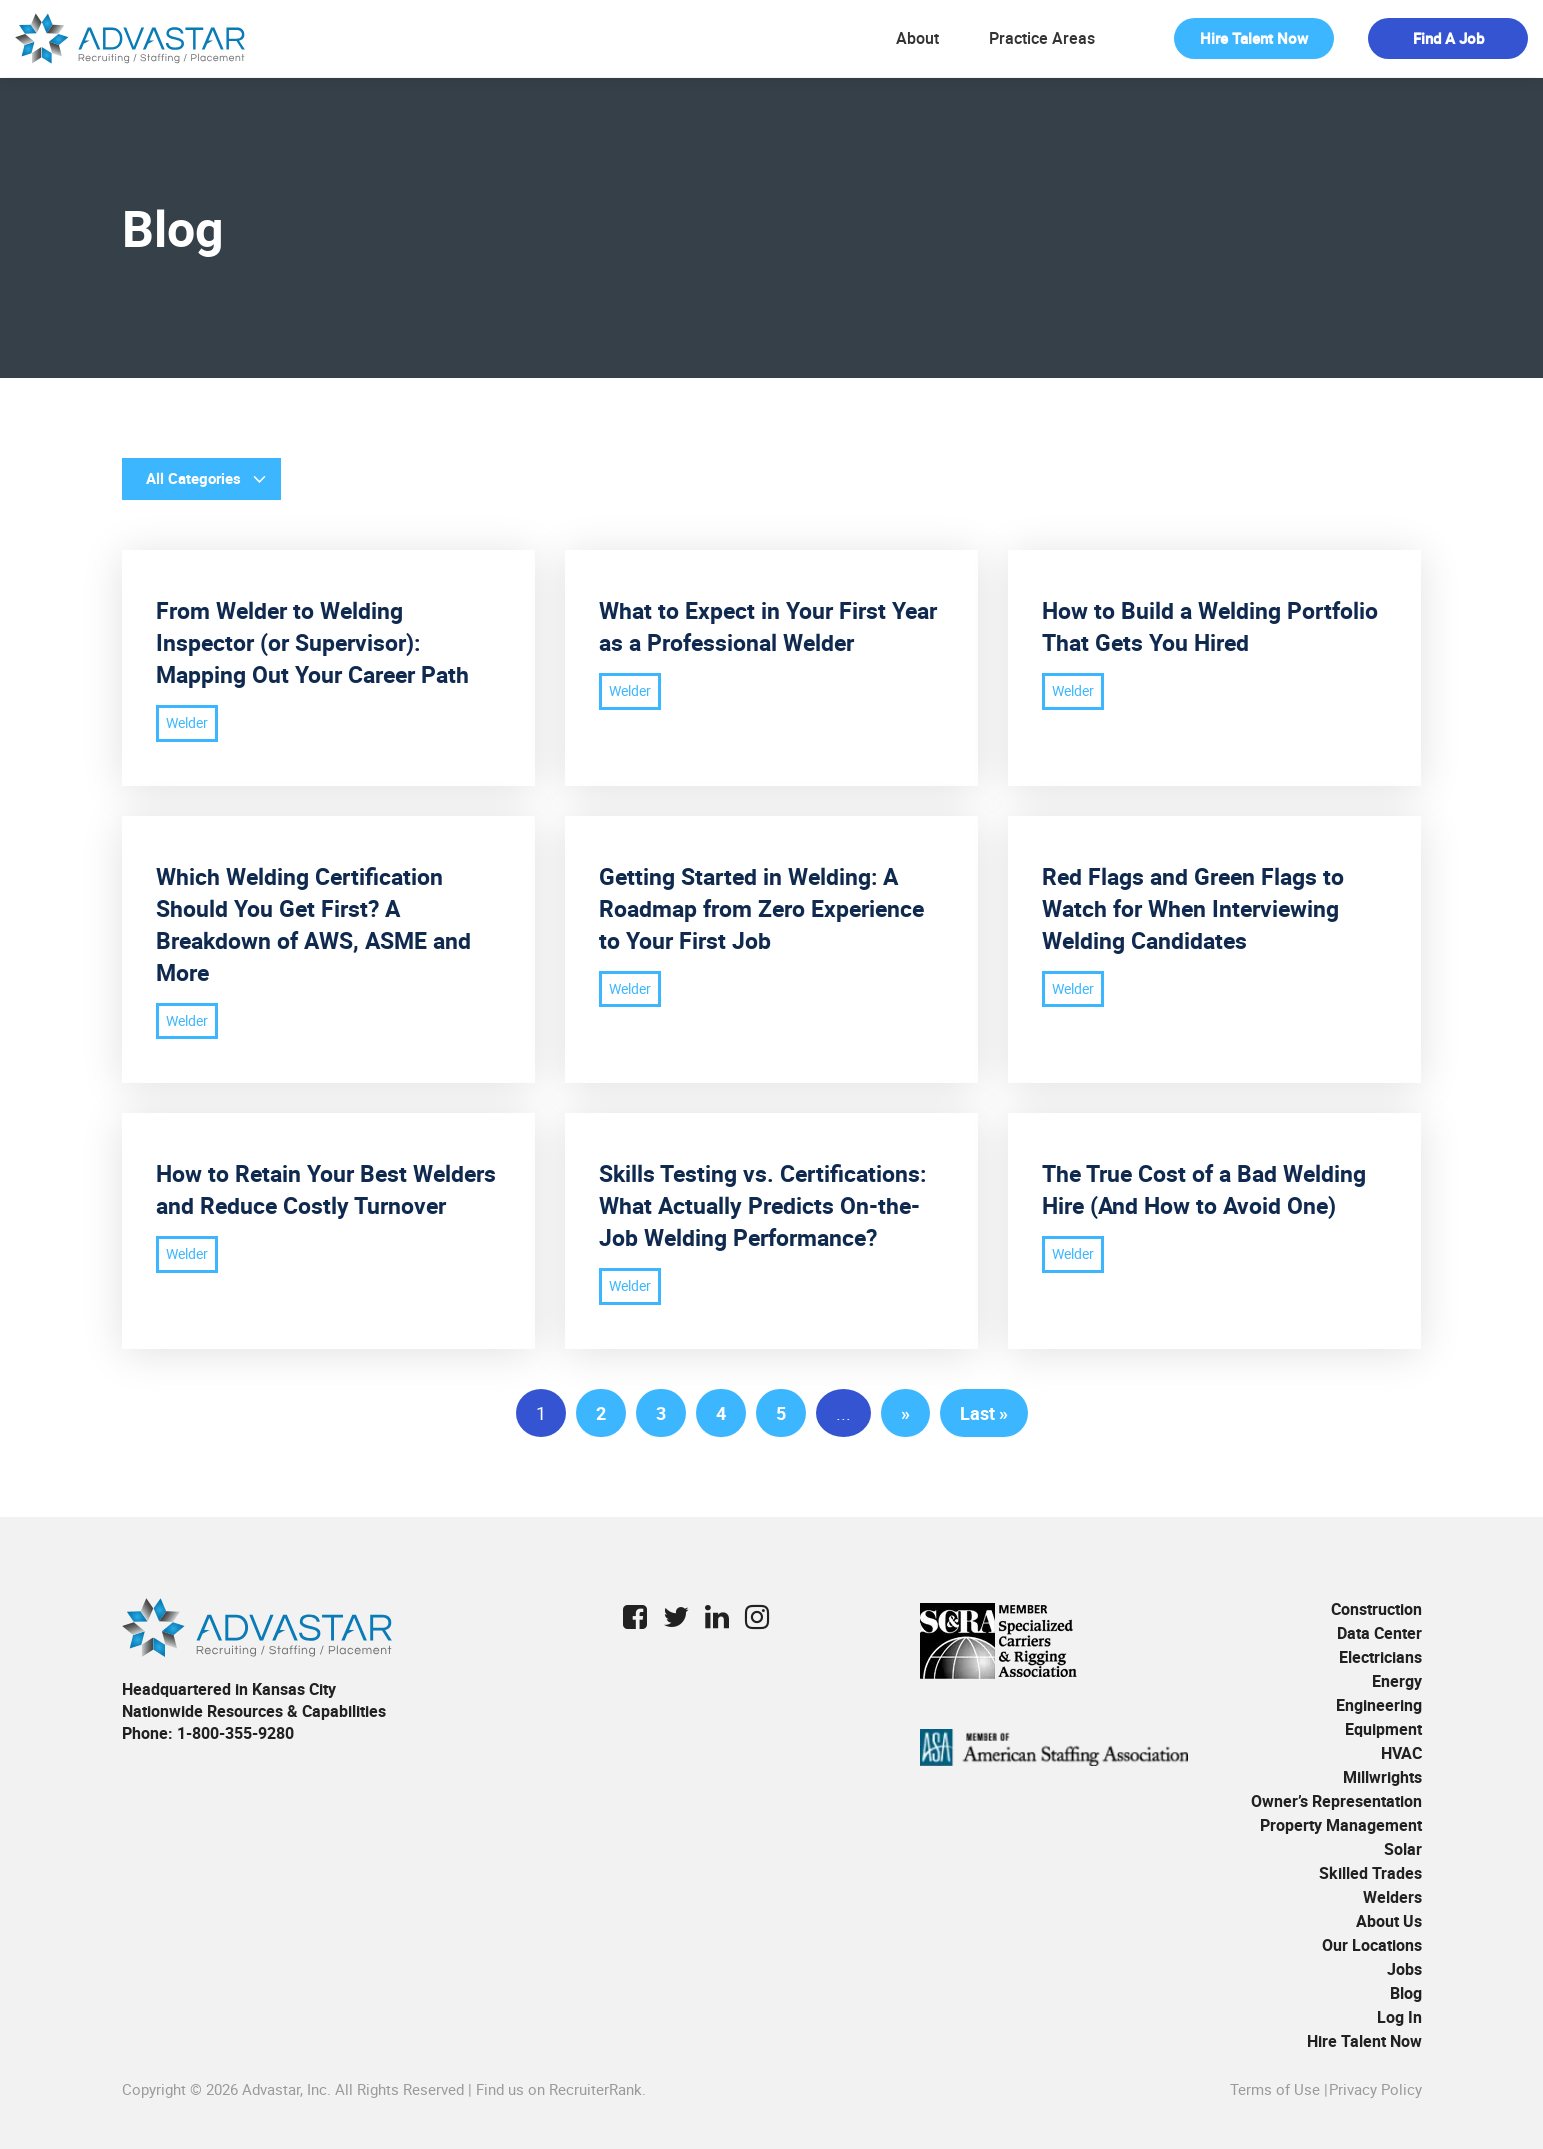 The height and width of the screenshot is (2149, 1543). I want to click on Skilled Trades, so click(1370, 1873).